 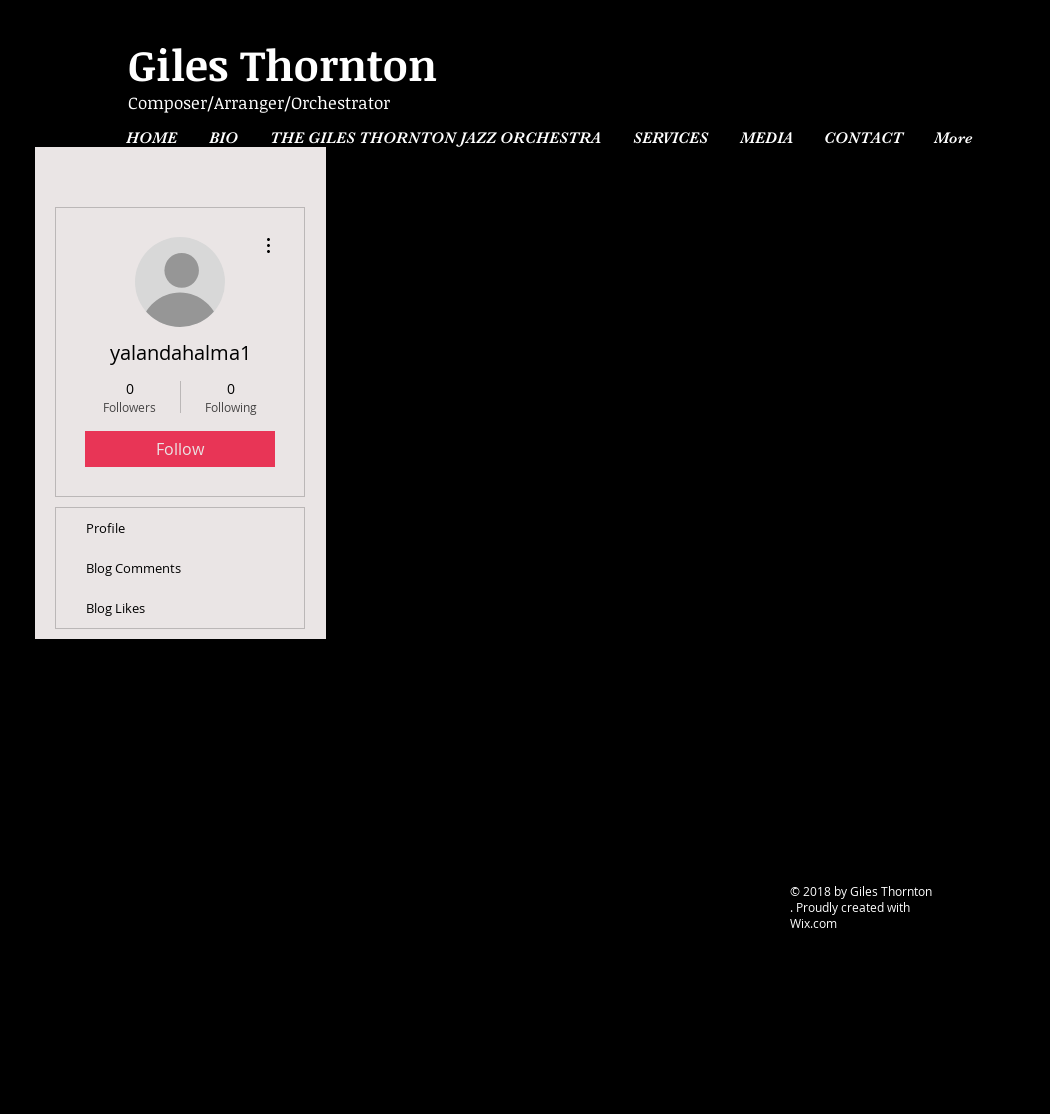 What do you see at coordinates (115, 608) in the screenshot?
I see `Blog Likes` at bounding box center [115, 608].